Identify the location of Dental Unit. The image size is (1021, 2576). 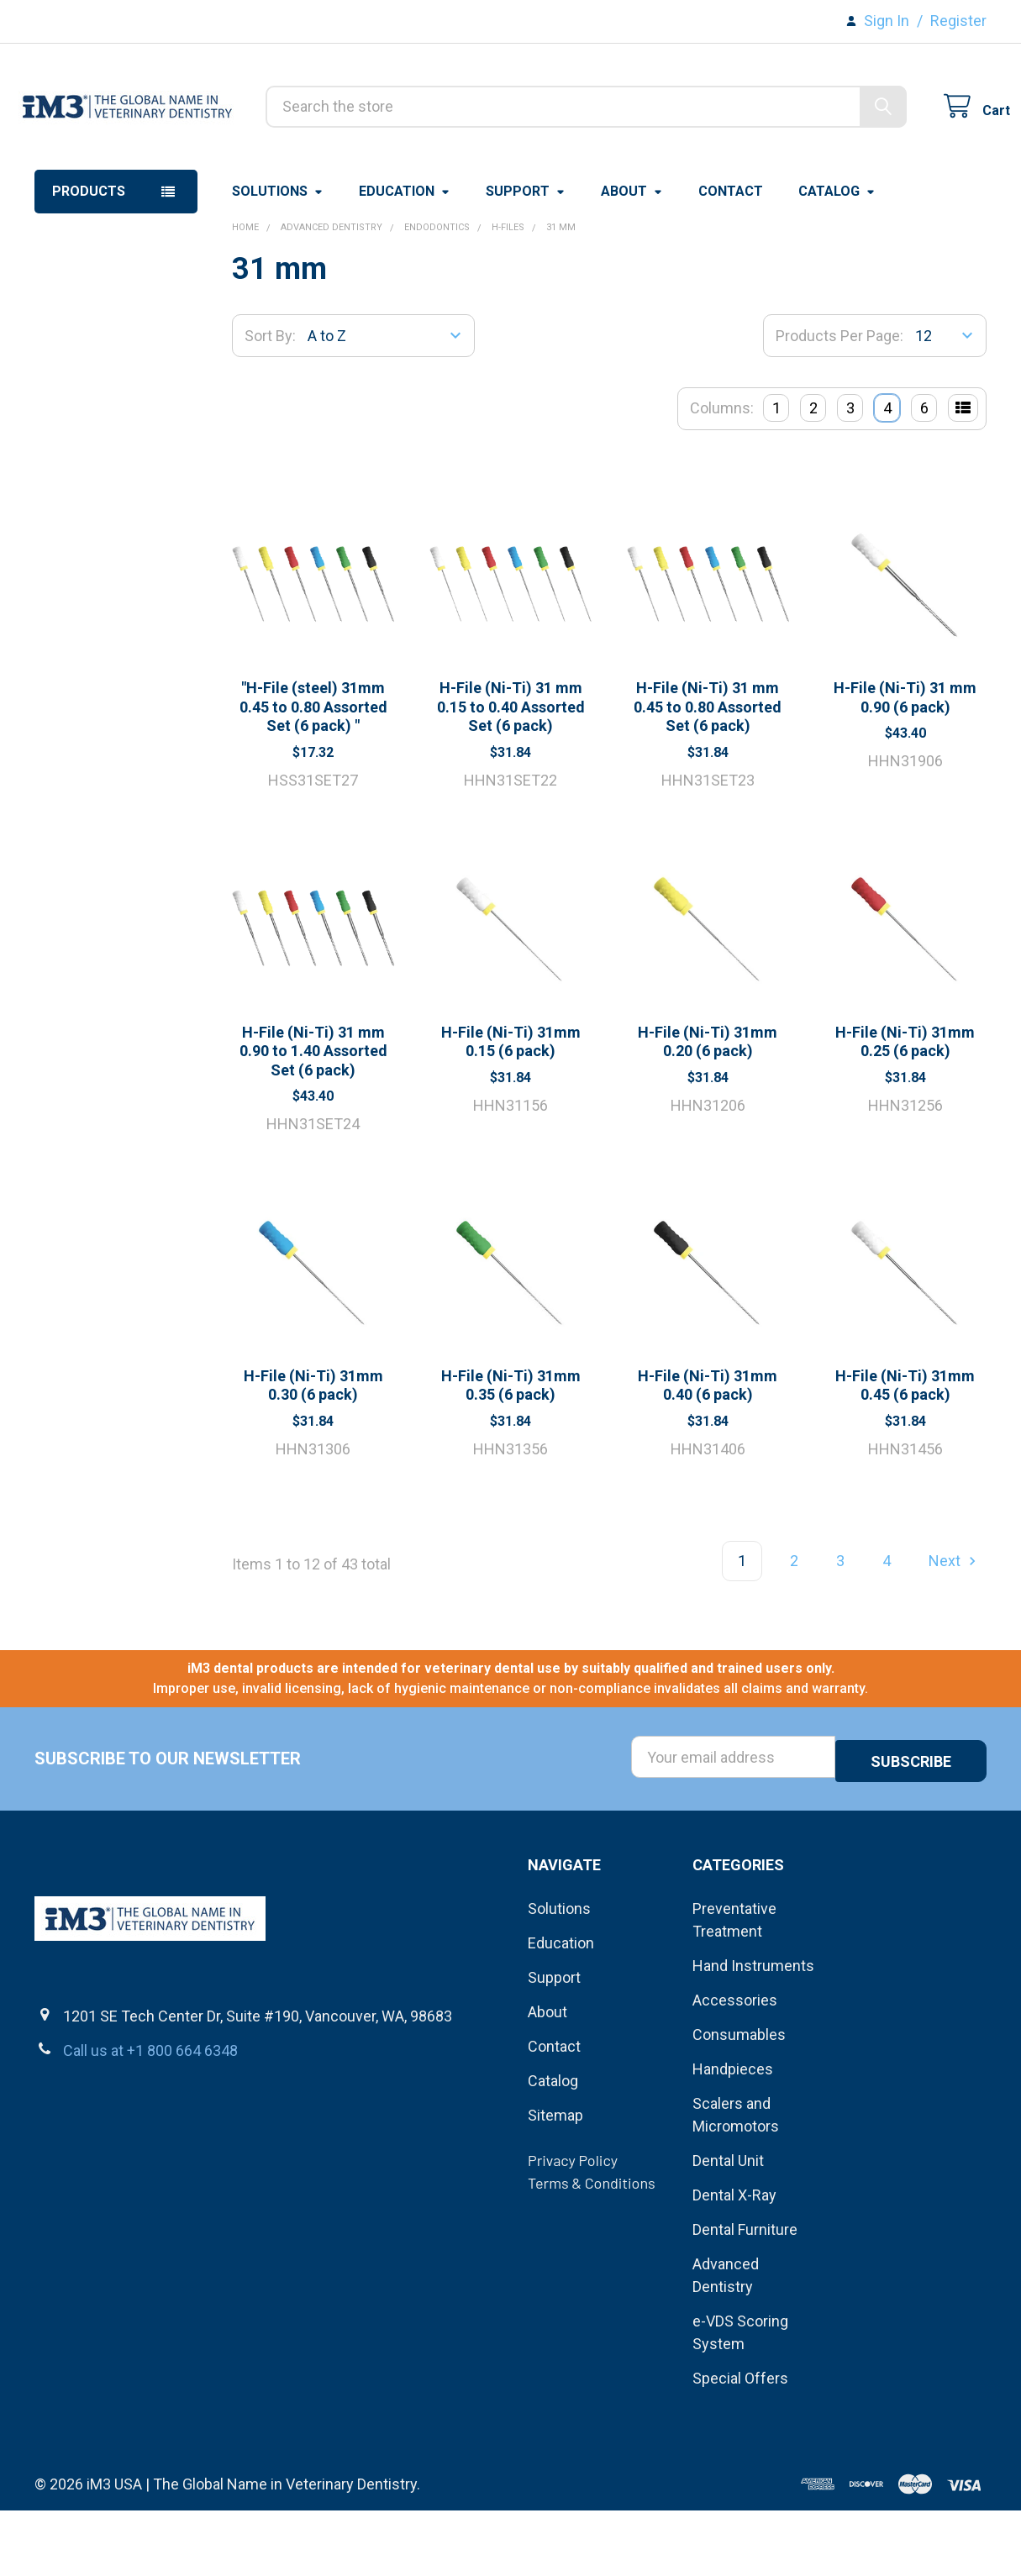
(728, 2226).